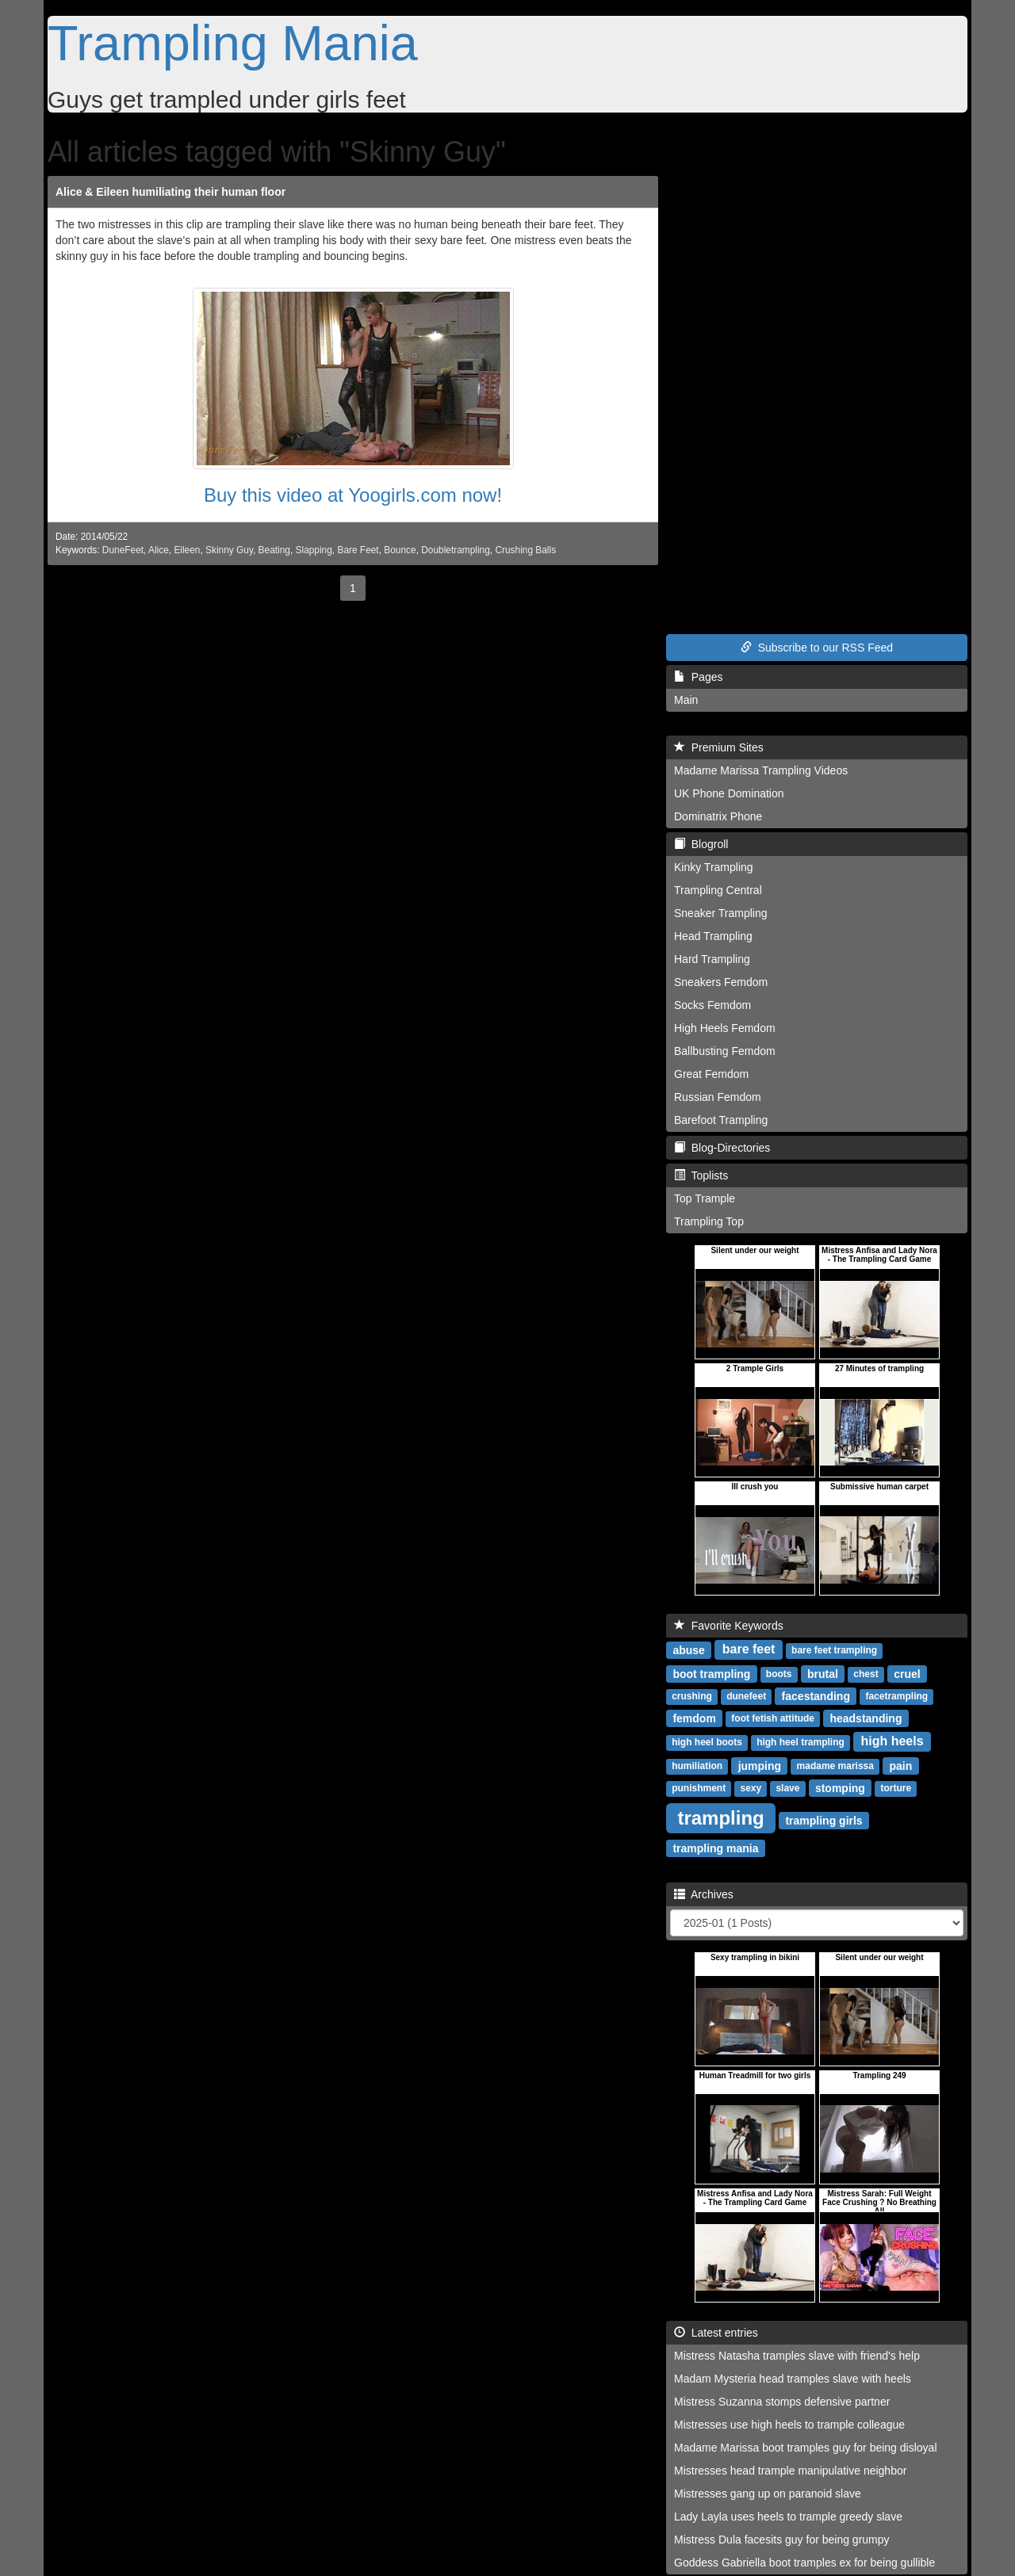 Image resolution: width=1015 pixels, height=2576 pixels. I want to click on high heel boots, so click(707, 1742).